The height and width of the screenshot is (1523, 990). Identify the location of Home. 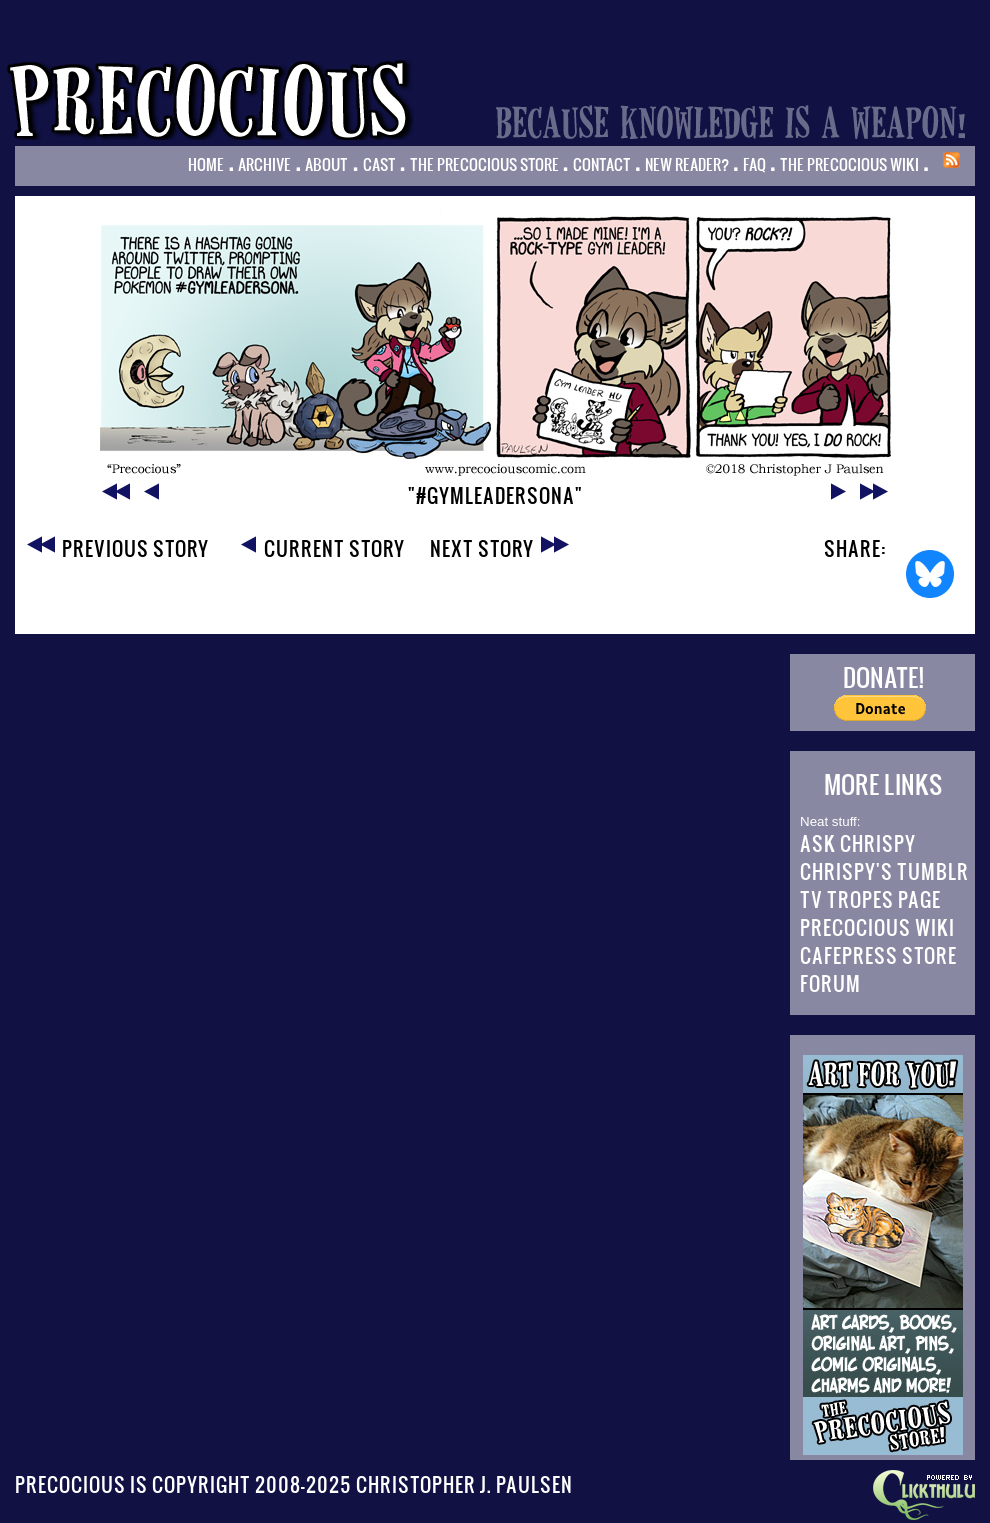
(206, 164).